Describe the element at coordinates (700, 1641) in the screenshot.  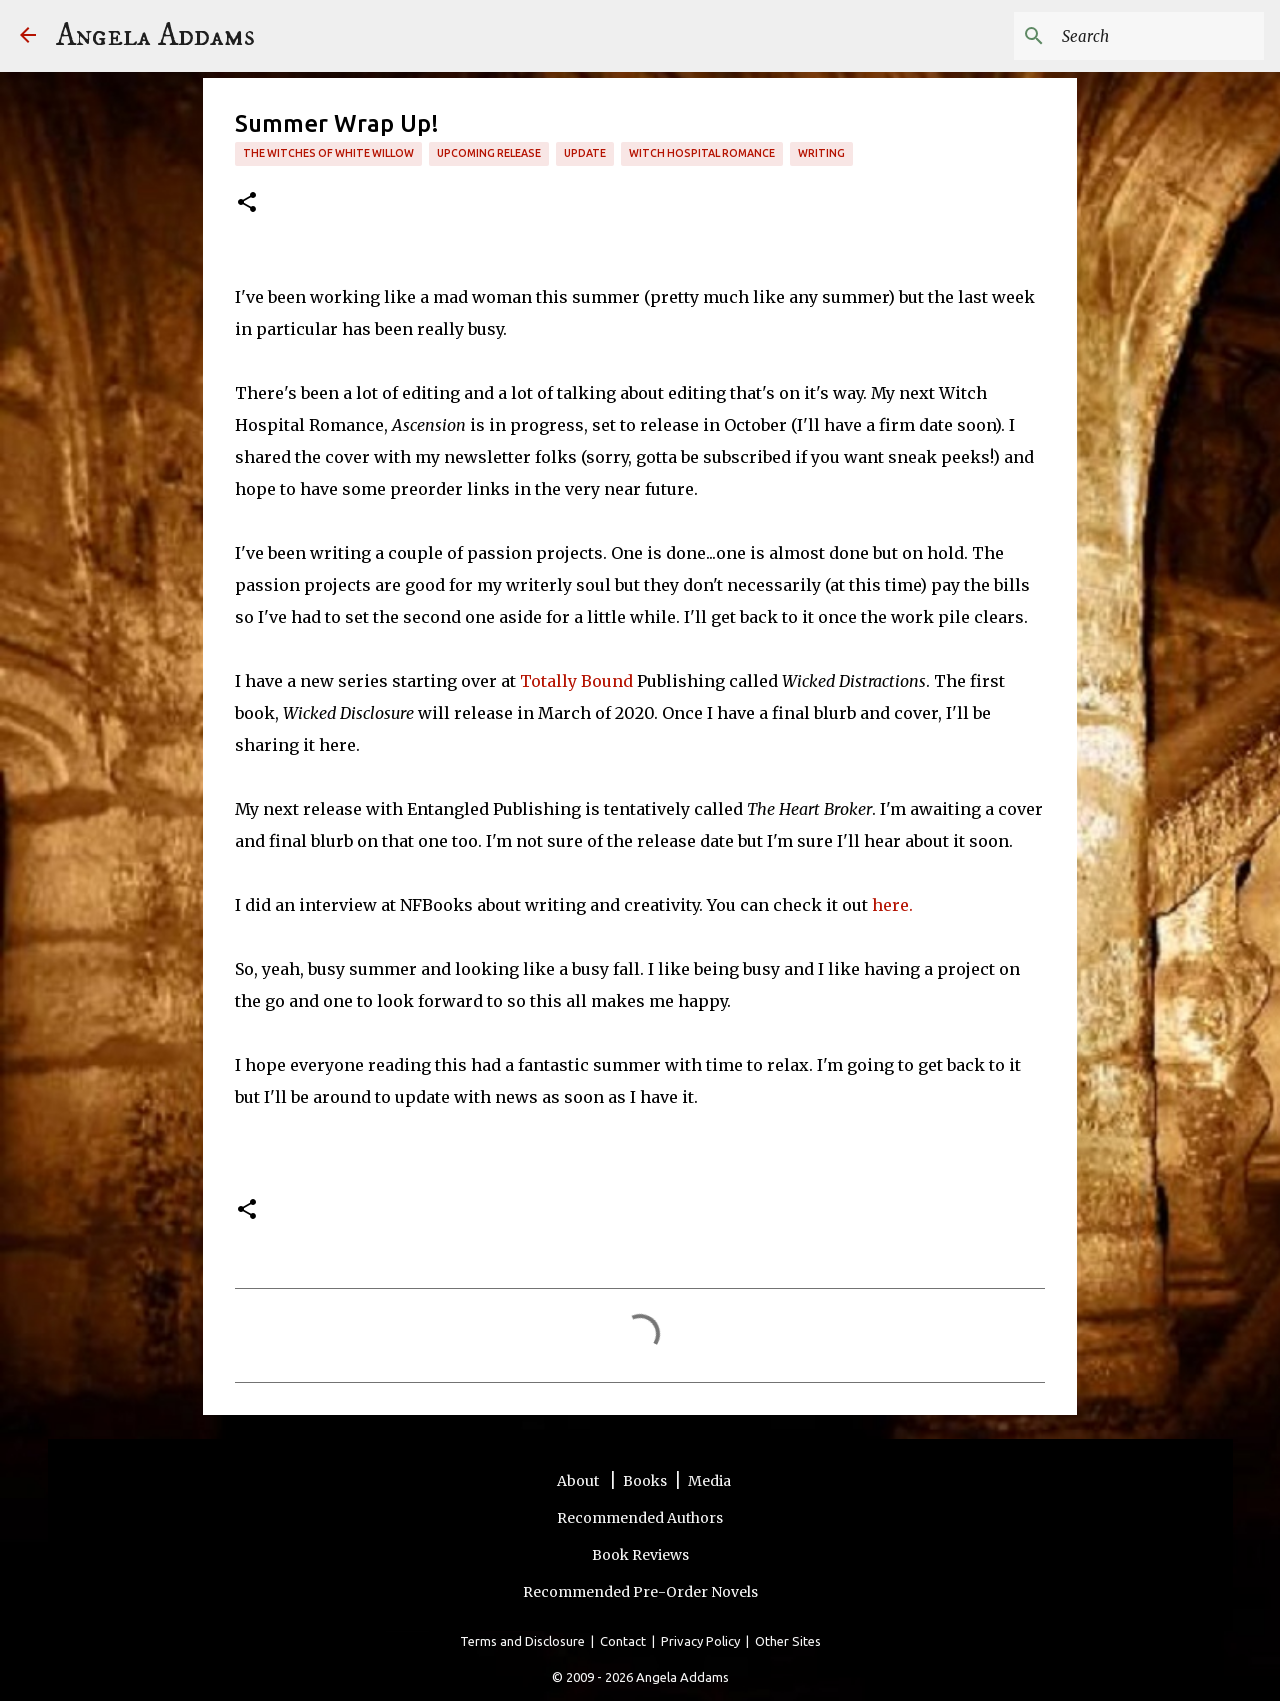
I see `Privacy Policy` at that location.